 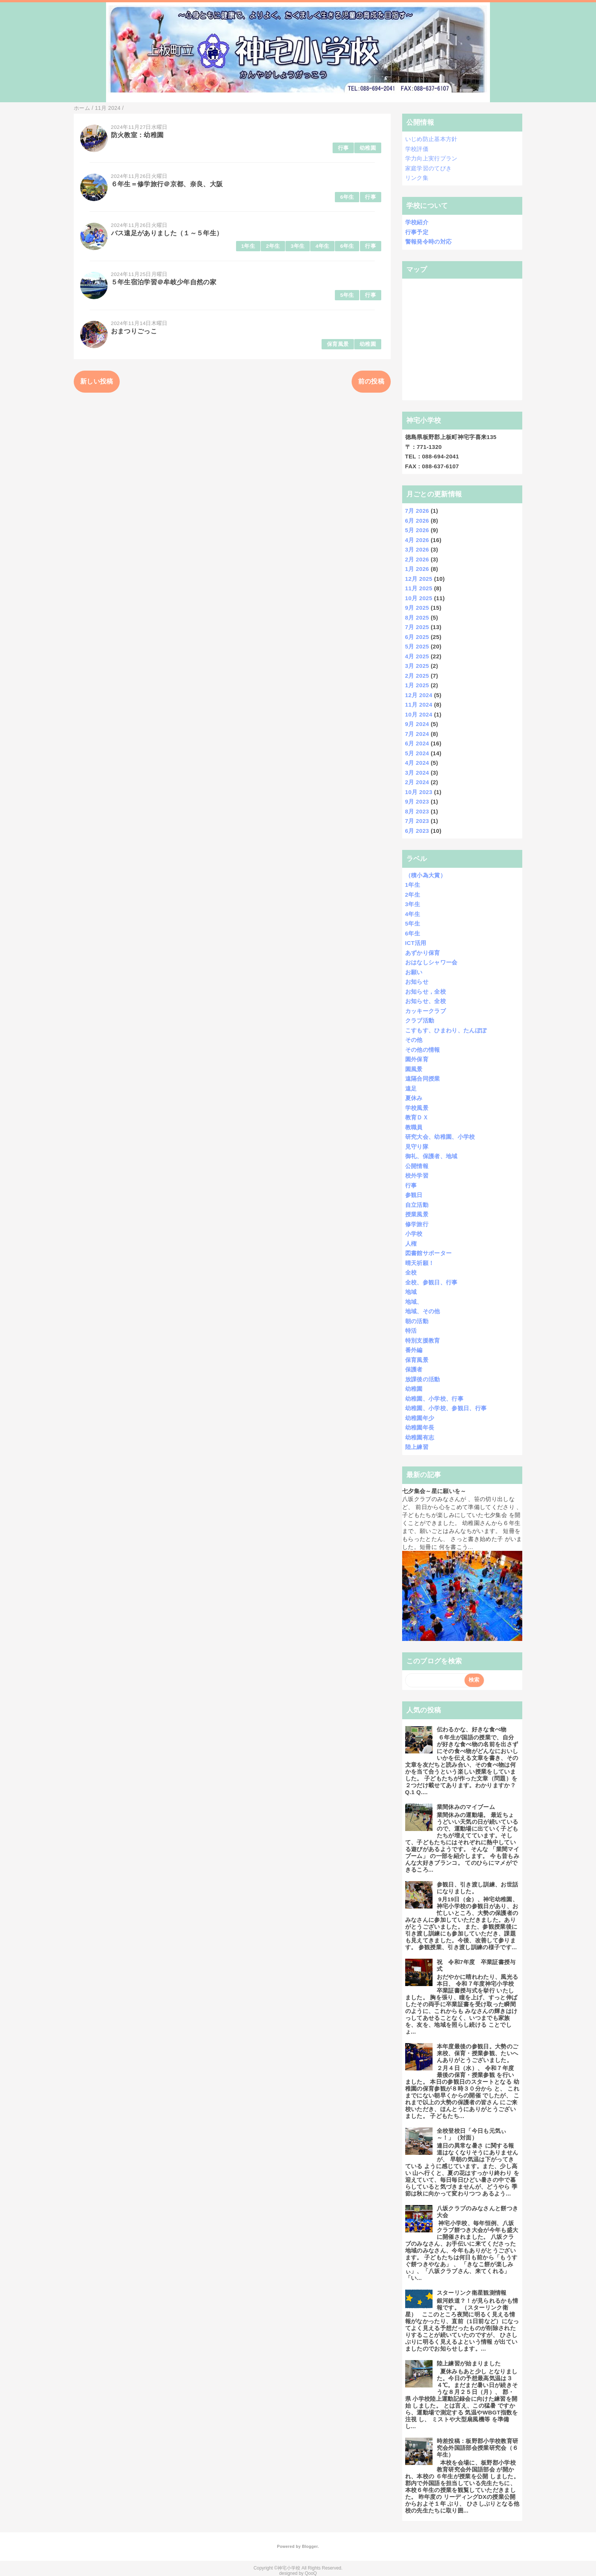 What do you see at coordinates (466, 1807) in the screenshot?
I see `業間休みのマイブーム` at bounding box center [466, 1807].